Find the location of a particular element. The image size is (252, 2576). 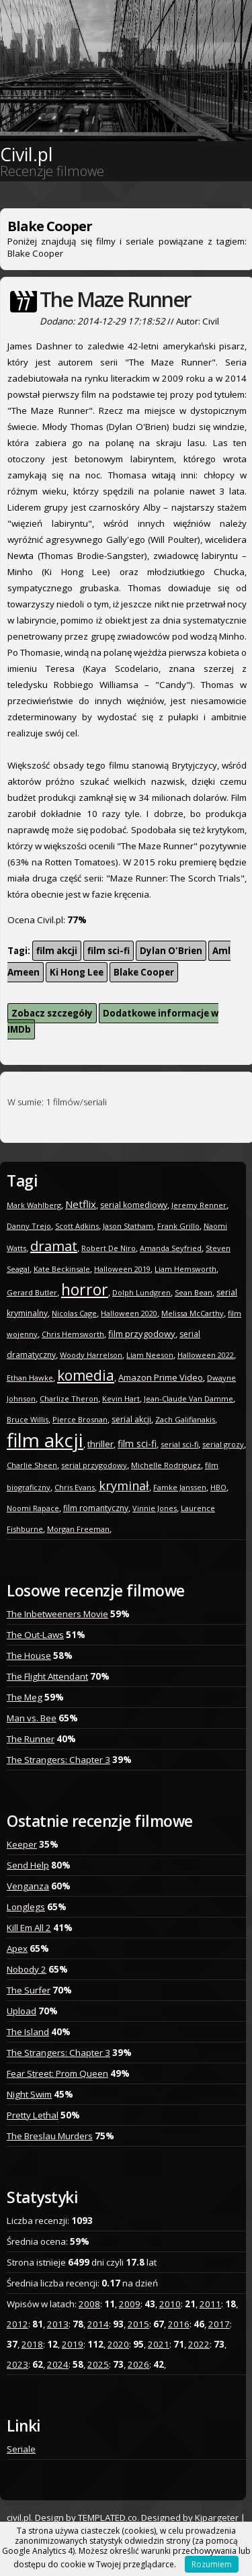

Halloween 2022 is located at coordinates (205, 1355).